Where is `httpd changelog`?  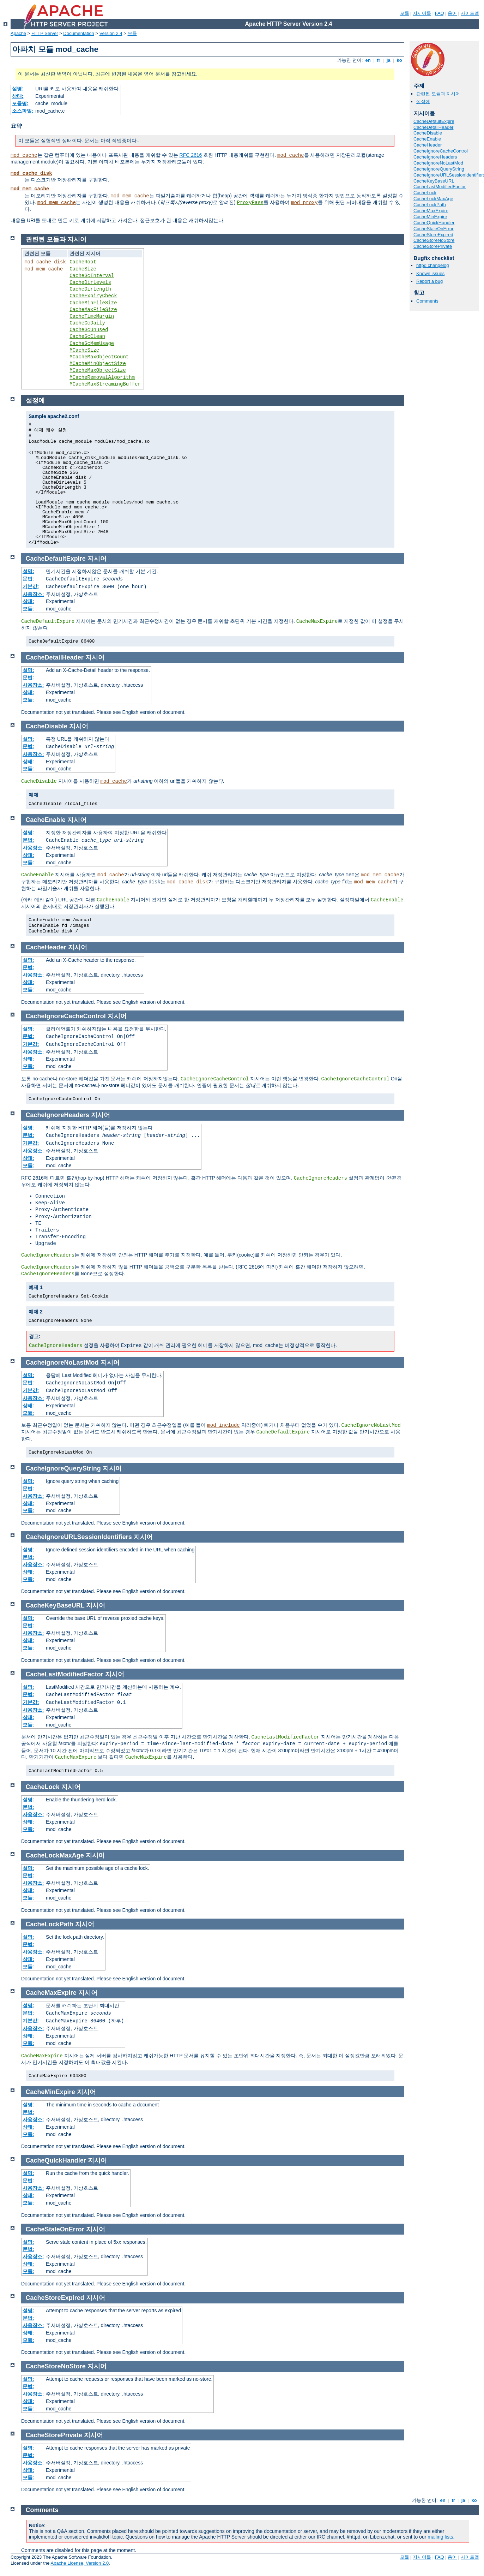
httpd changelog is located at coordinates (432, 265).